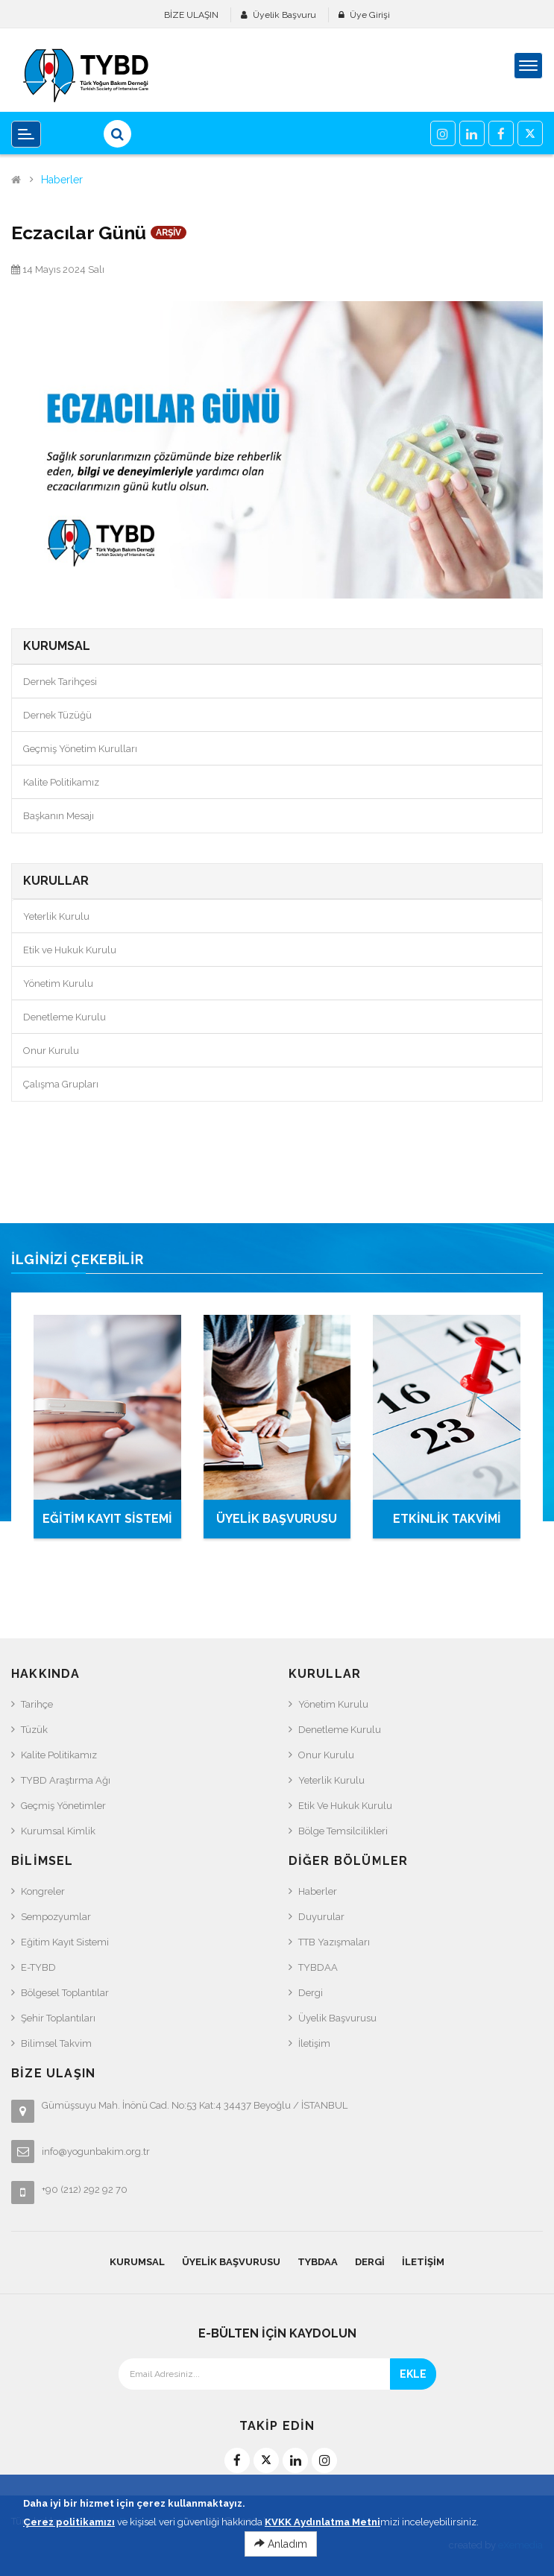 The width and height of the screenshot is (554, 2576). Describe the element at coordinates (57, 715) in the screenshot. I see `Dernek Tüzüğü` at that location.